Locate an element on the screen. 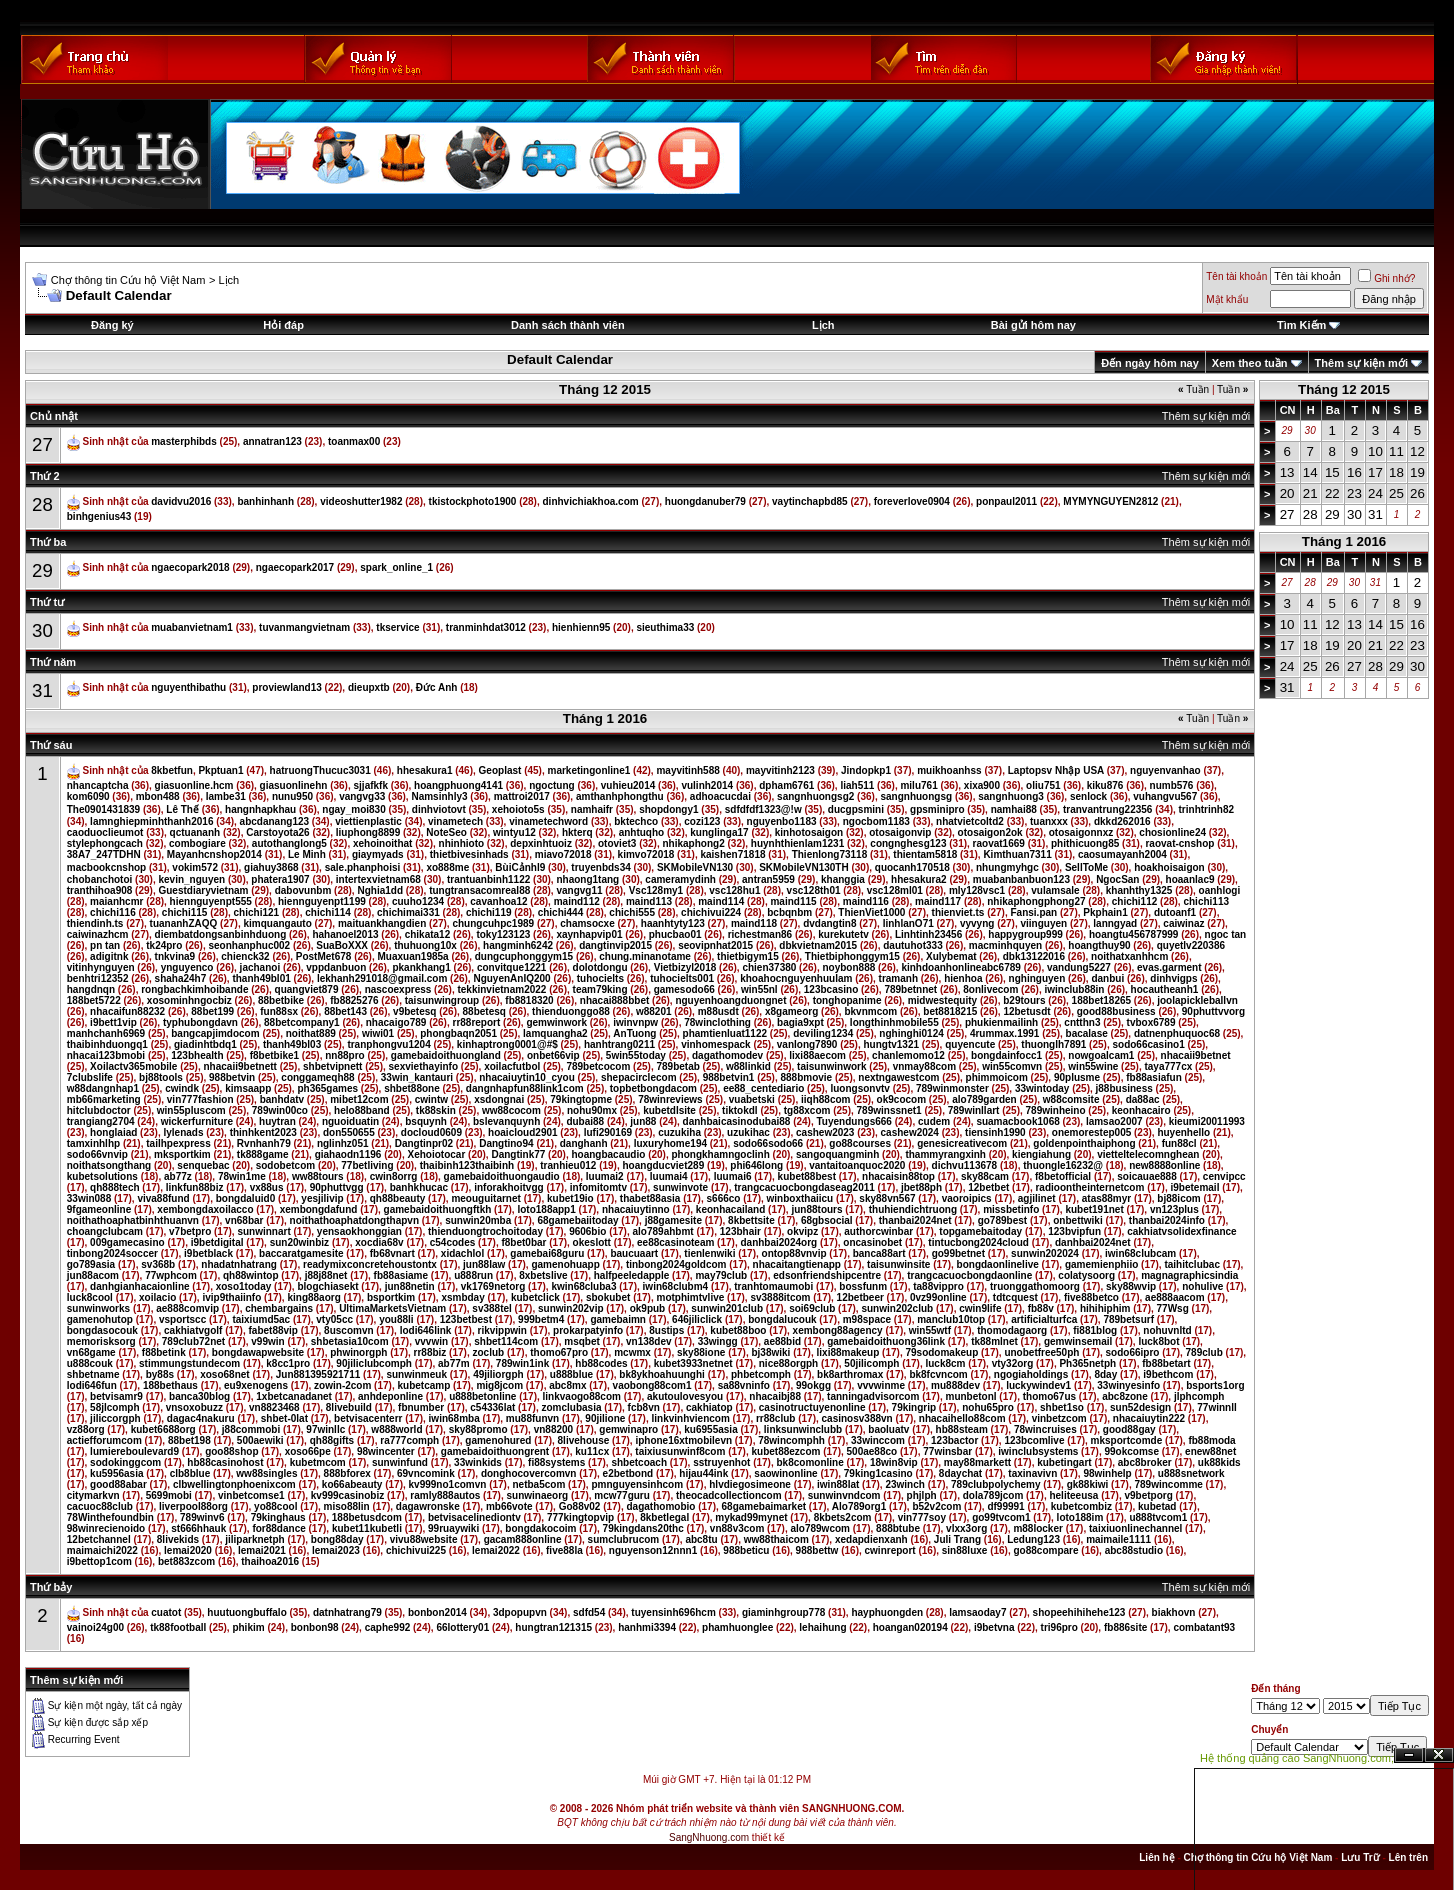 Image resolution: width=1454 pixels, height=1890 pixels. v7betpro is located at coordinates (190, 1231).